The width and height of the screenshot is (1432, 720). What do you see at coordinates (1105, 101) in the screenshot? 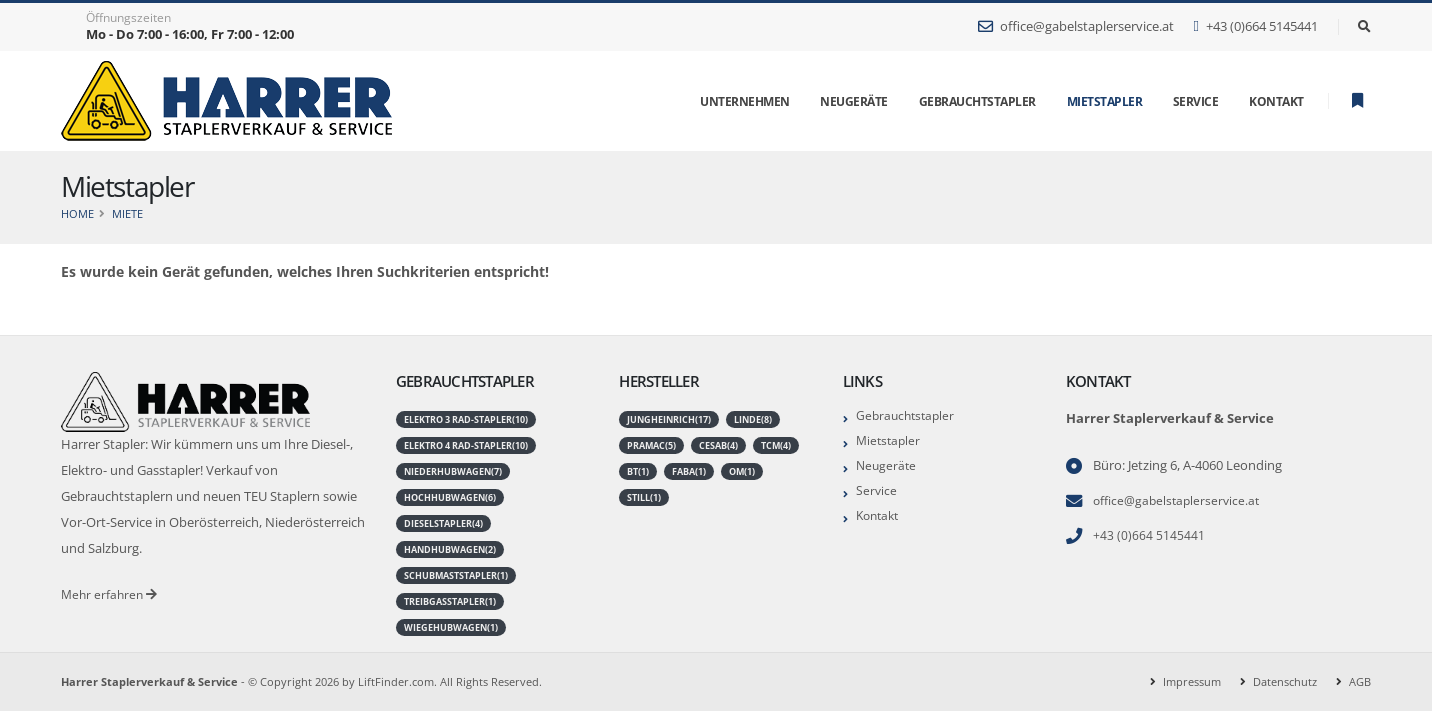
I see `Mietstapler` at bounding box center [1105, 101].